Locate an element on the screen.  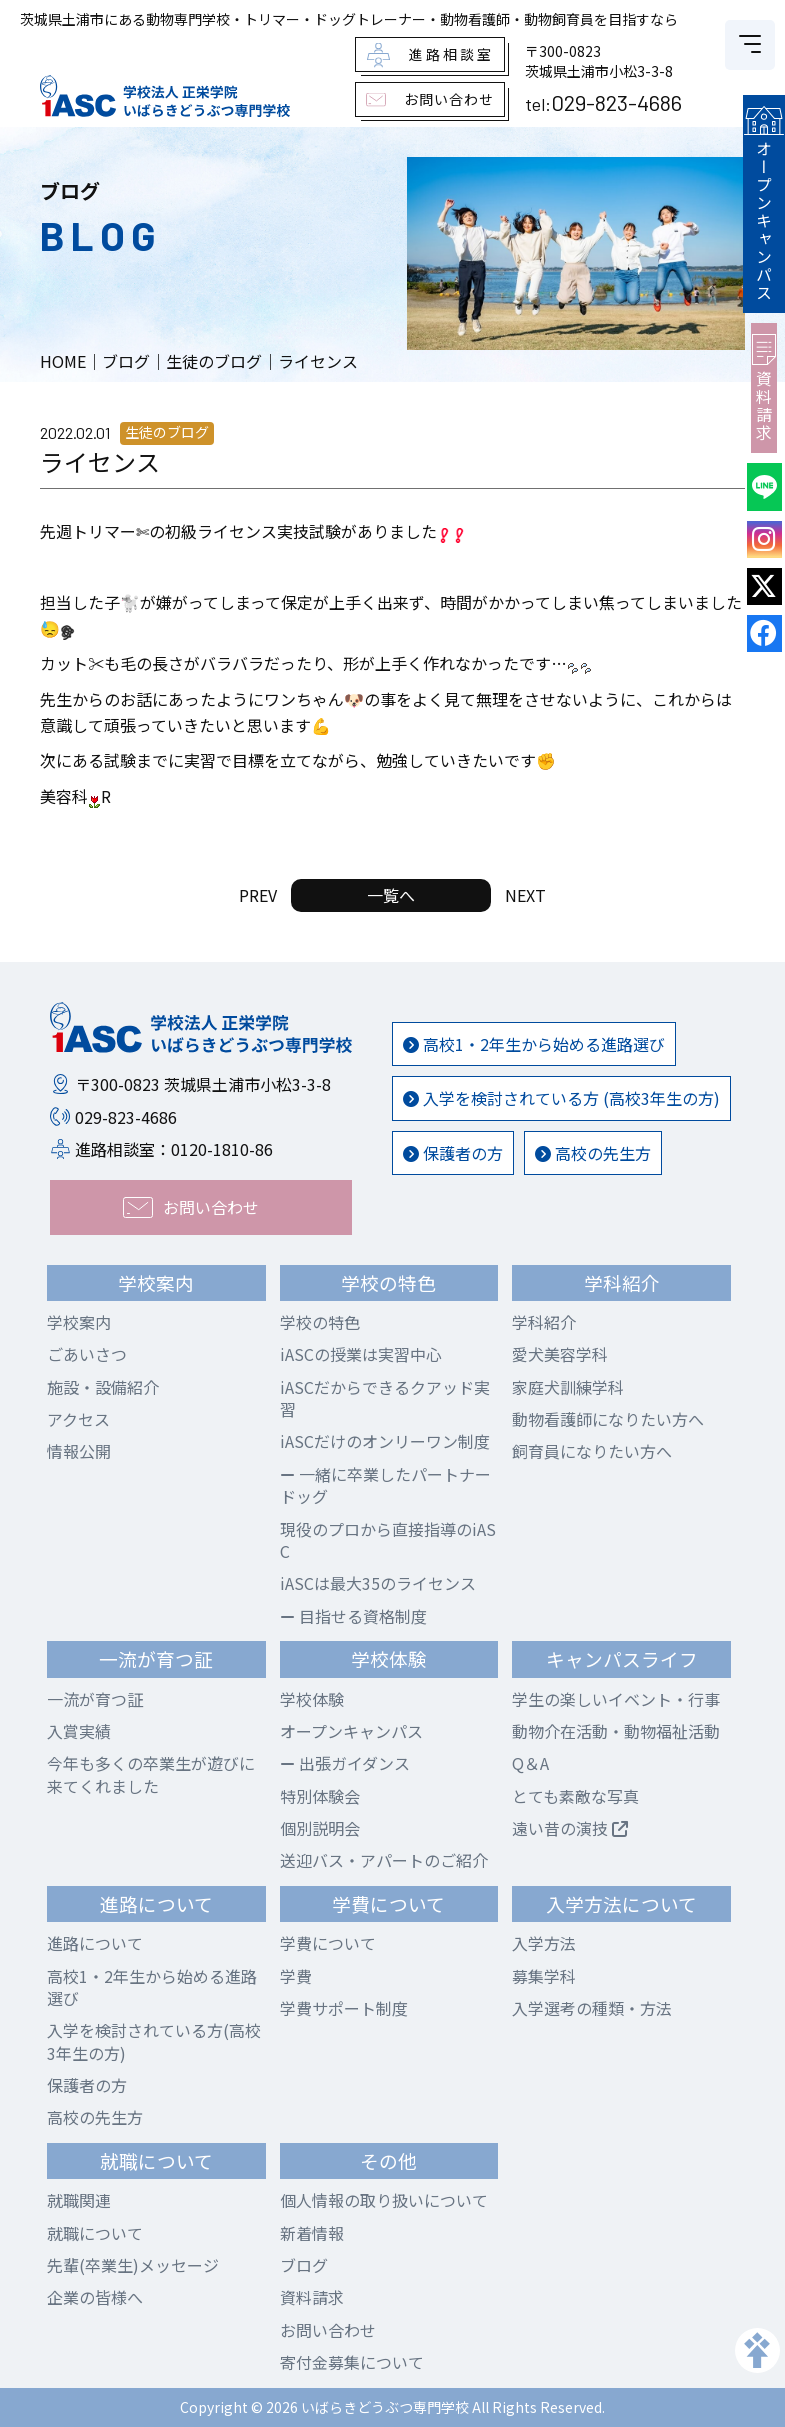
学校の特色 is located at coordinates (320, 1322).